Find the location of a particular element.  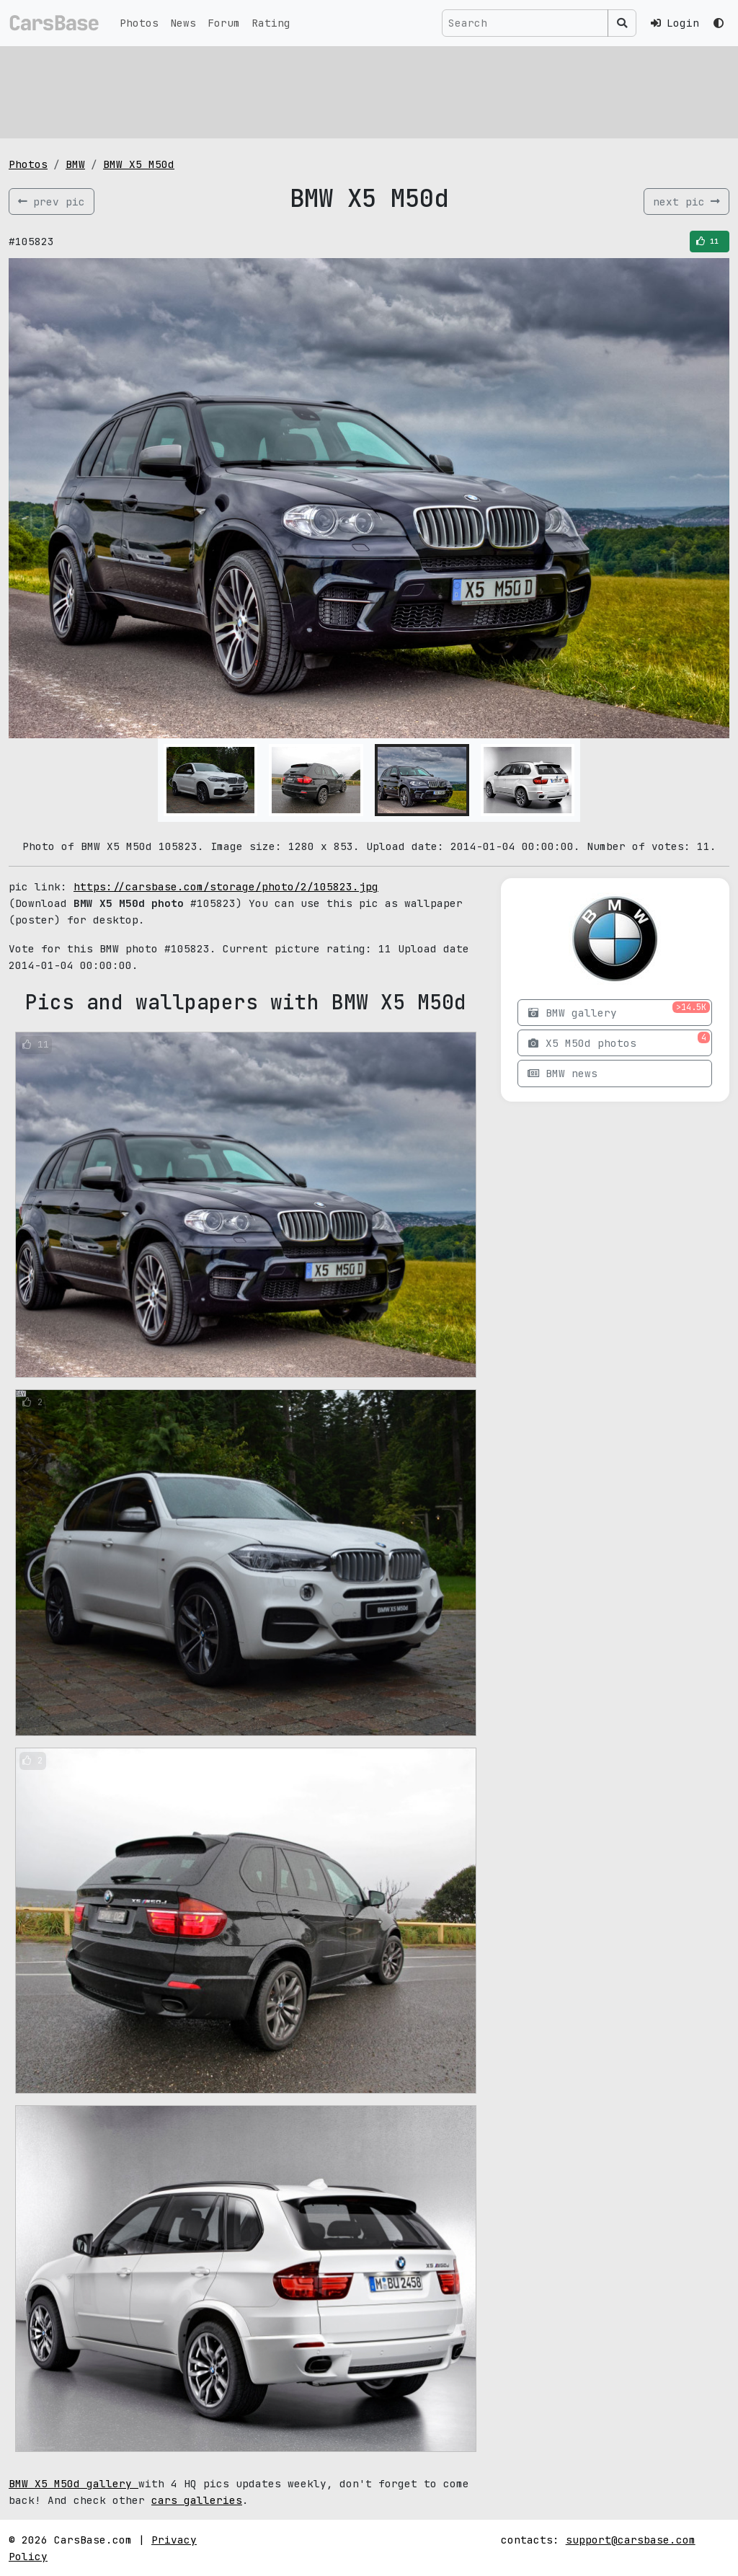

Forum is located at coordinates (224, 23).